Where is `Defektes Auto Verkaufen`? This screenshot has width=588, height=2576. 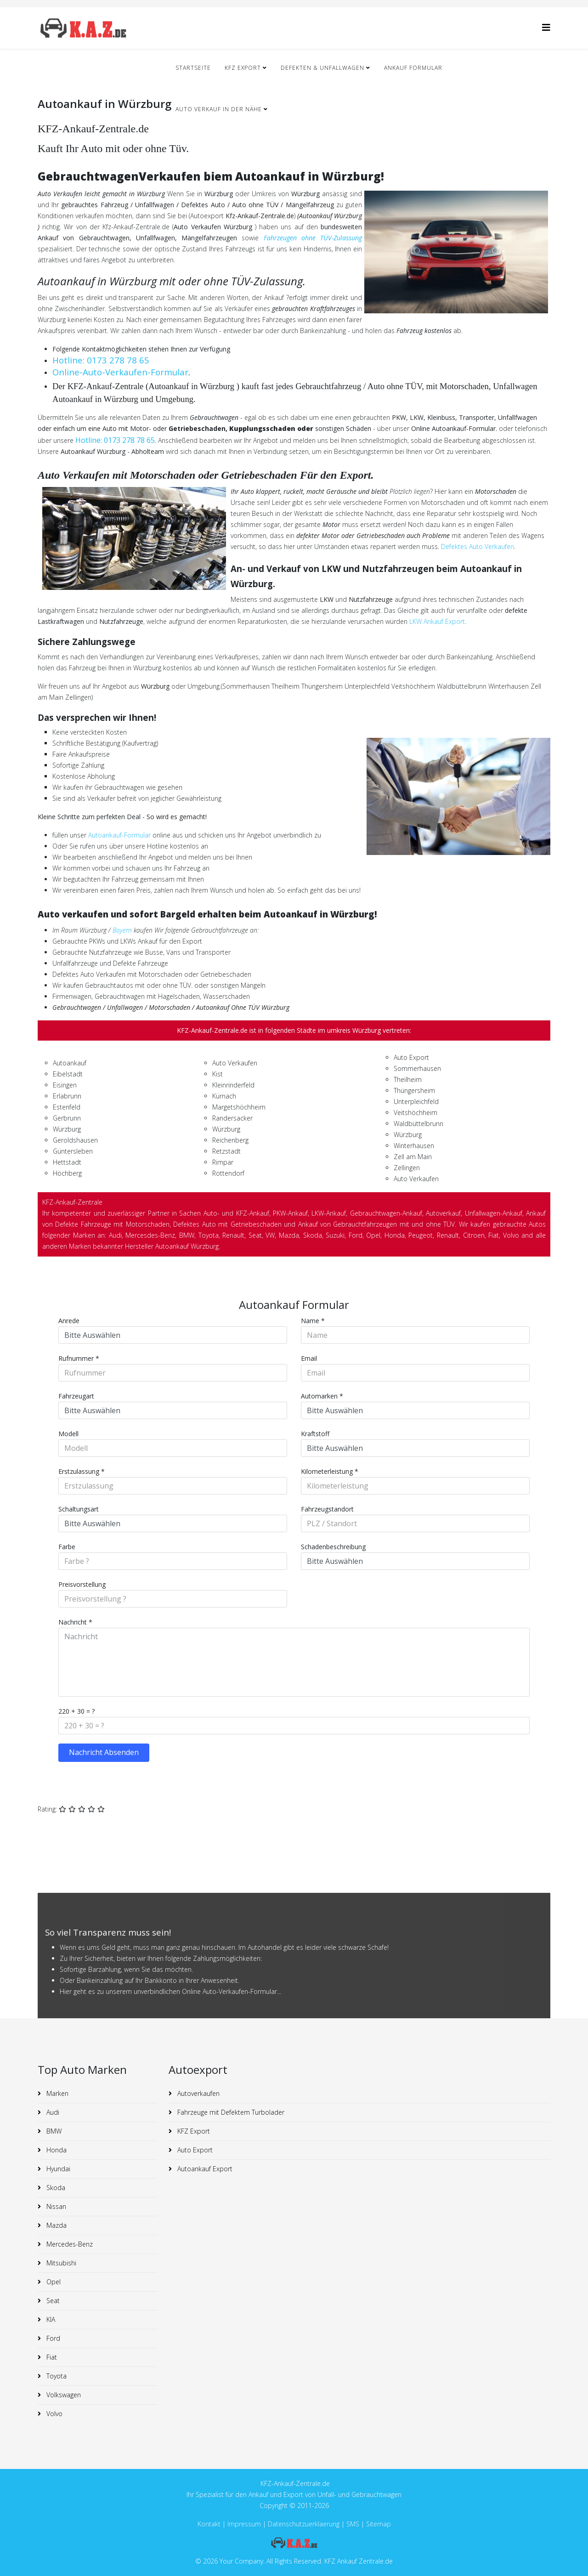 Defektes Auto Verkaufen is located at coordinates (477, 546).